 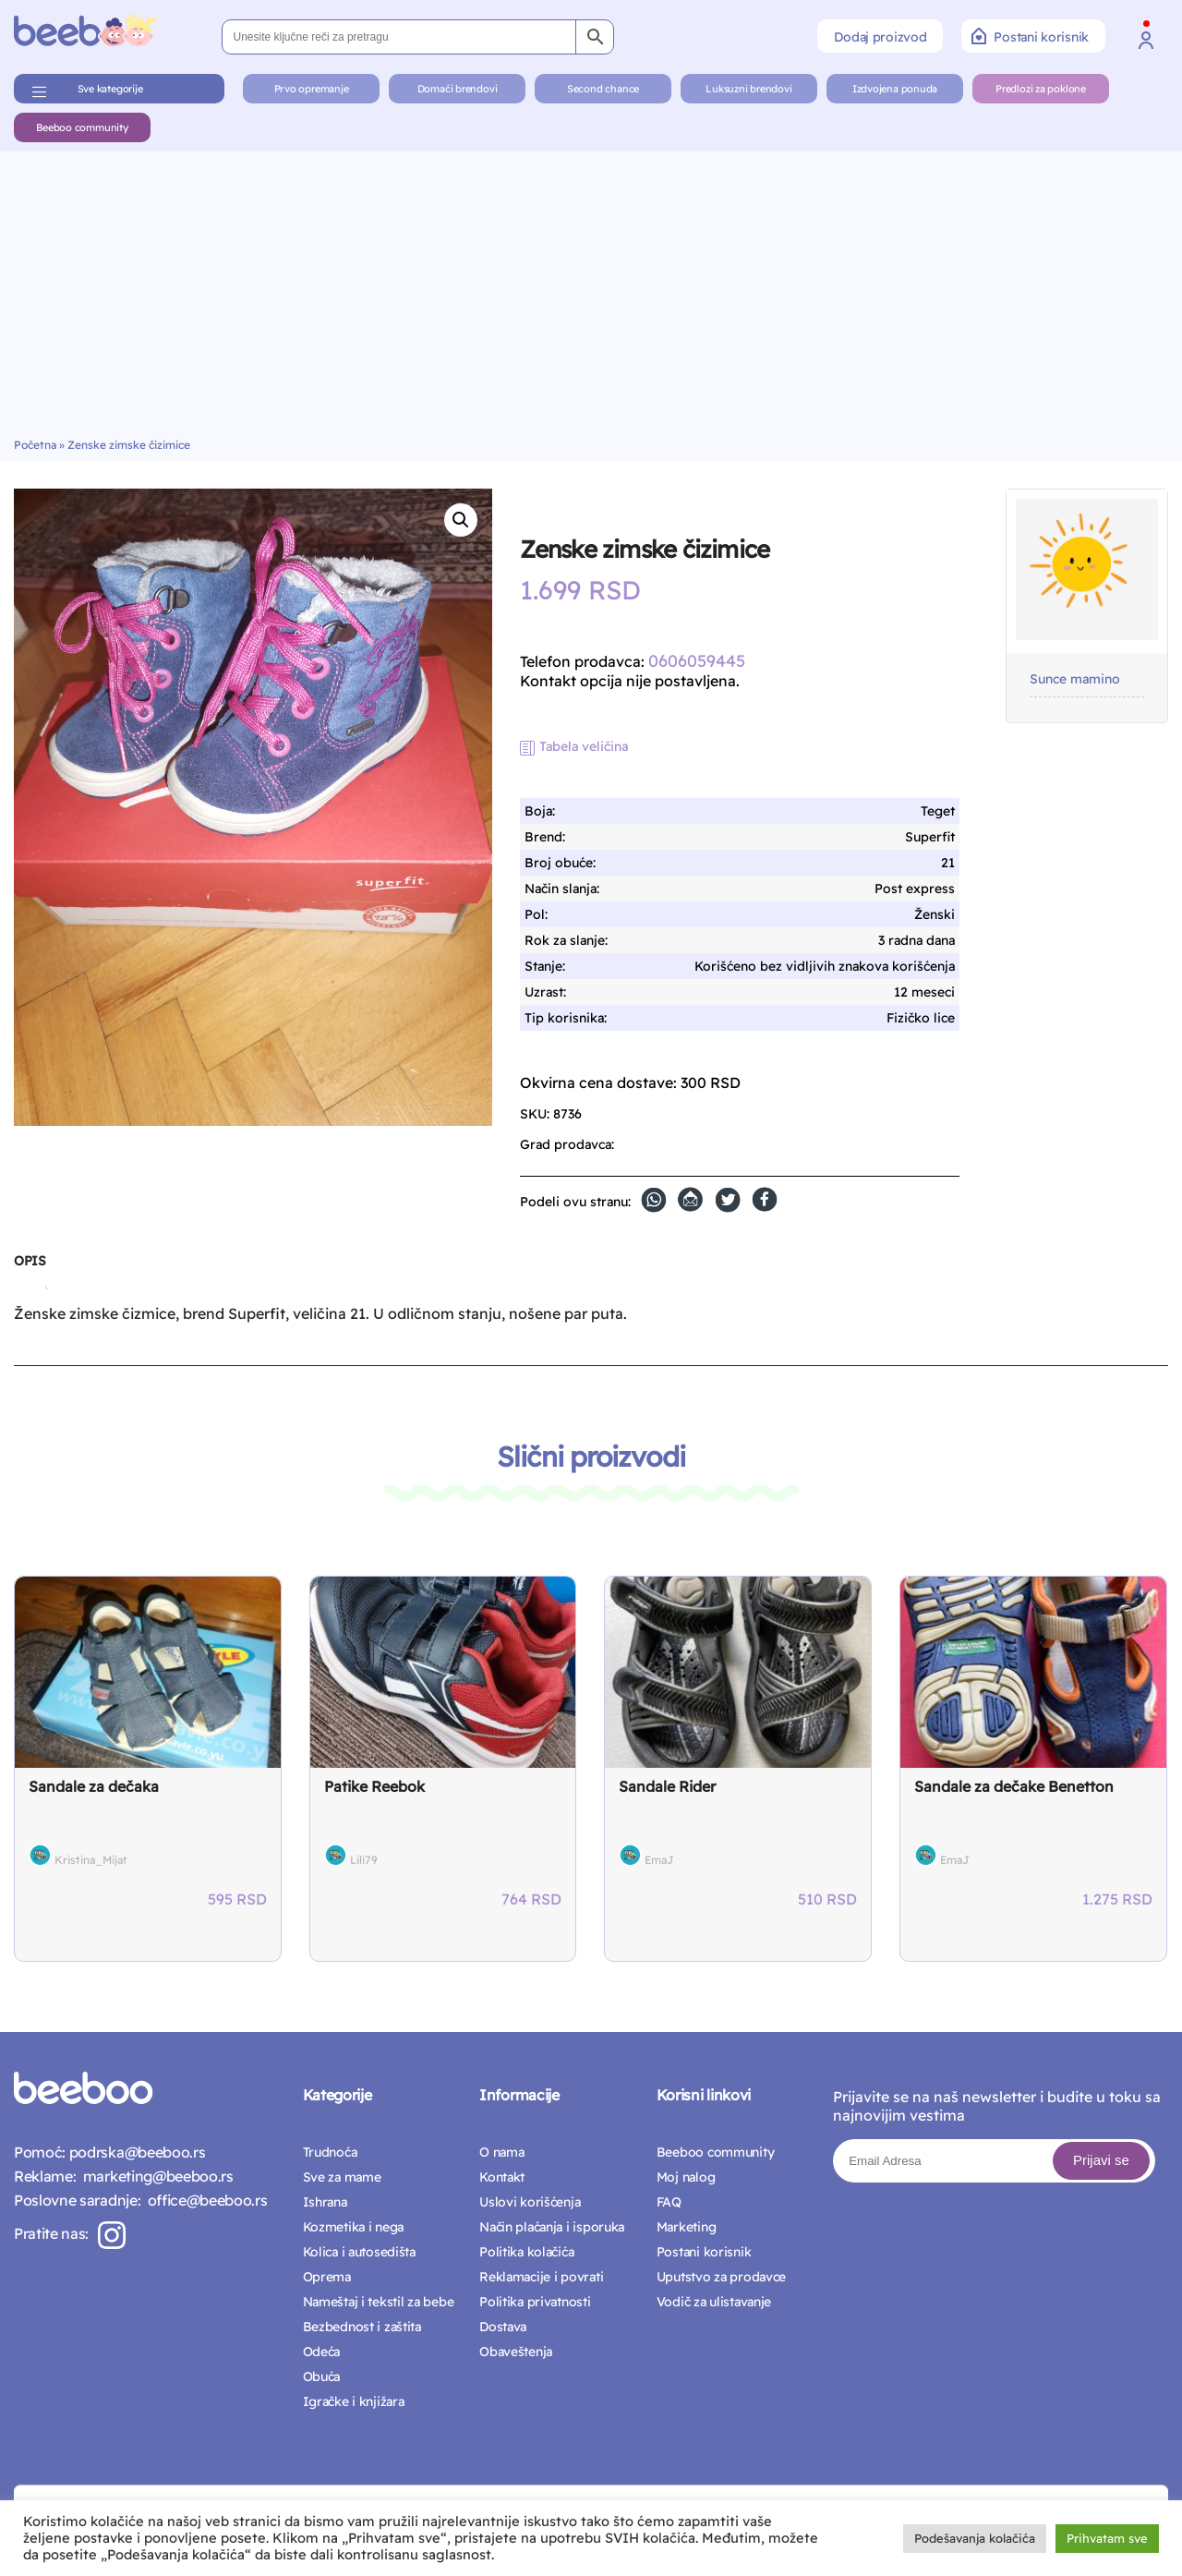 I want to click on Opis, so click(x=29, y=1260).